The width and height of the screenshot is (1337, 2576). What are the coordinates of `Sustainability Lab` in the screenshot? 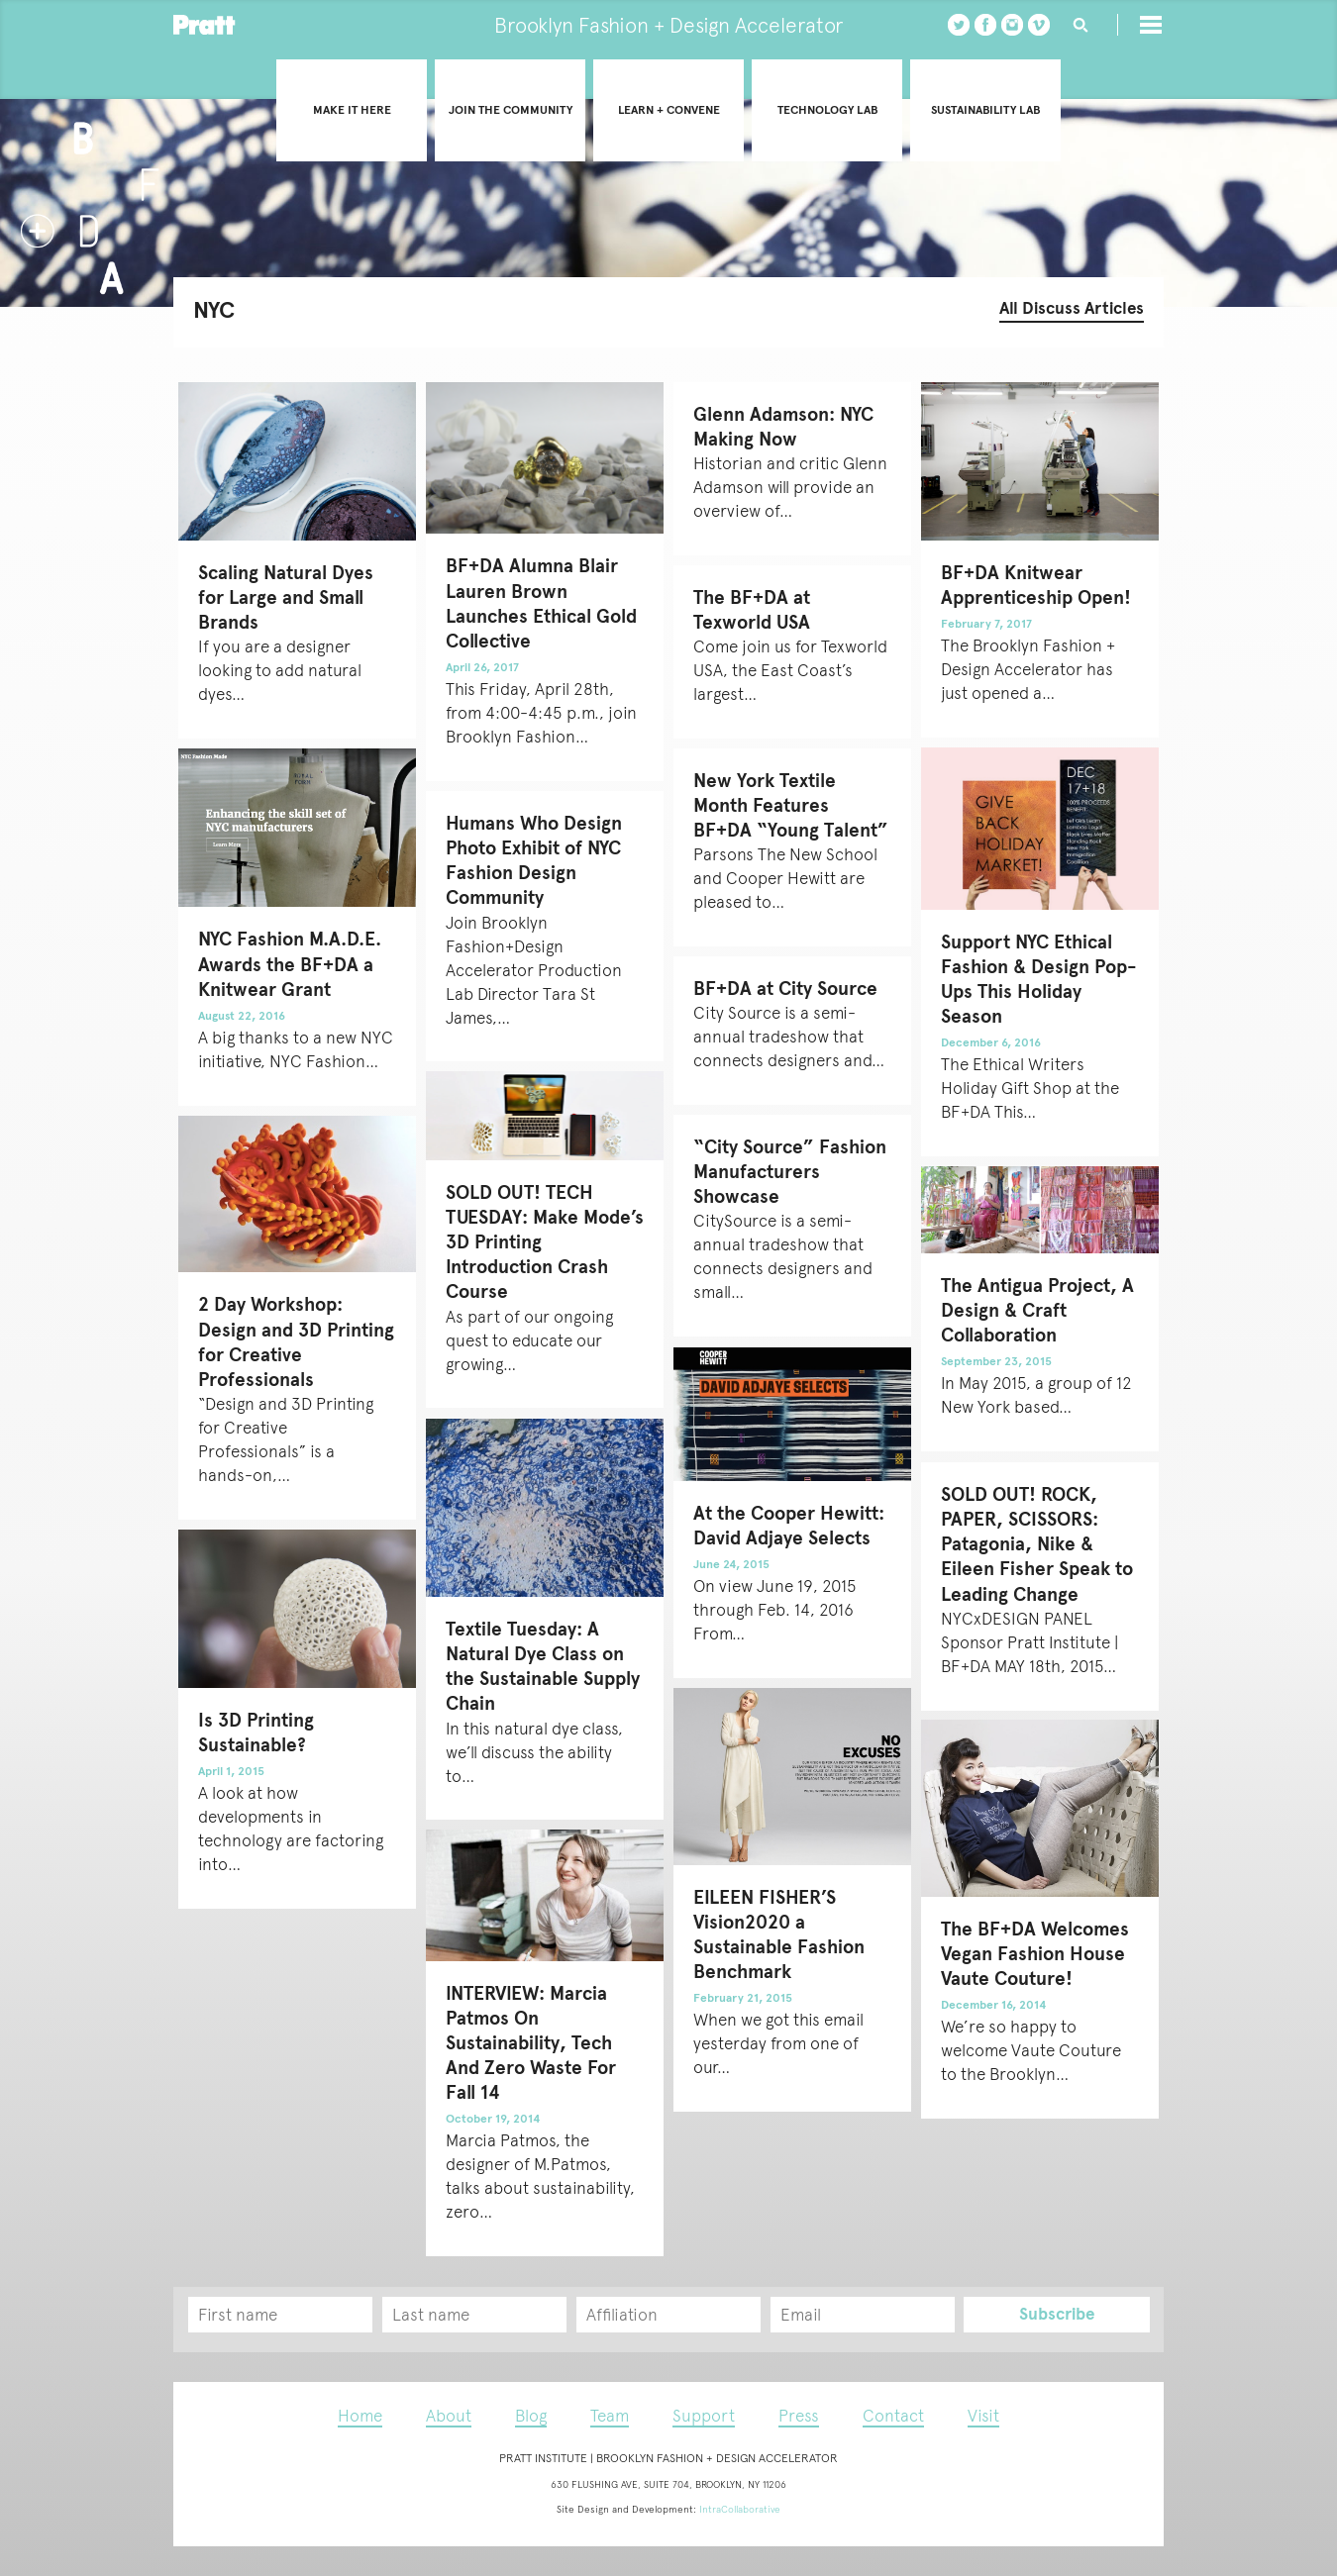 It's located at (985, 110).